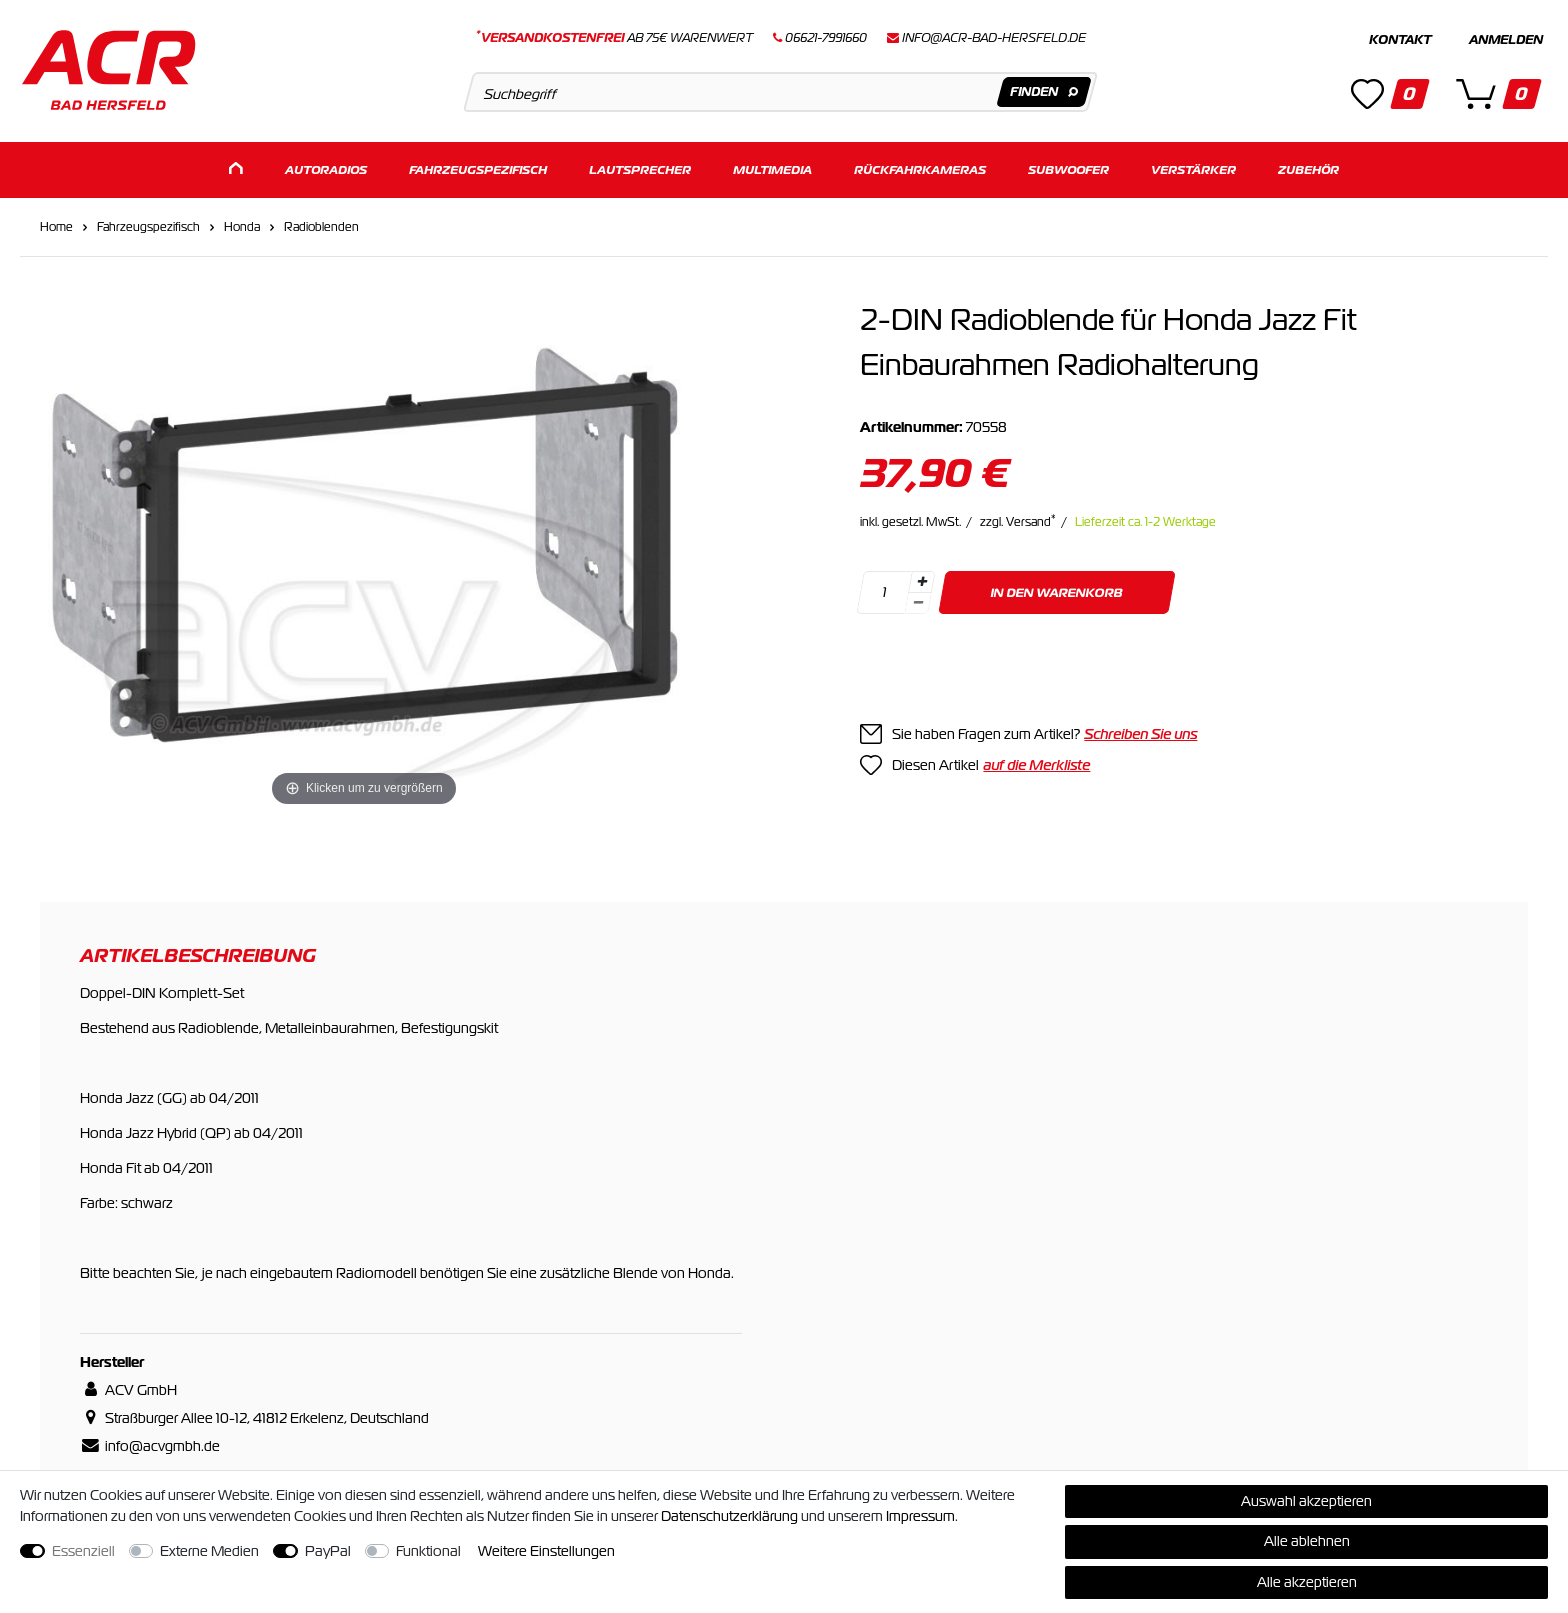  What do you see at coordinates (772, 167) in the screenshot?
I see `Multimedia` at bounding box center [772, 167].